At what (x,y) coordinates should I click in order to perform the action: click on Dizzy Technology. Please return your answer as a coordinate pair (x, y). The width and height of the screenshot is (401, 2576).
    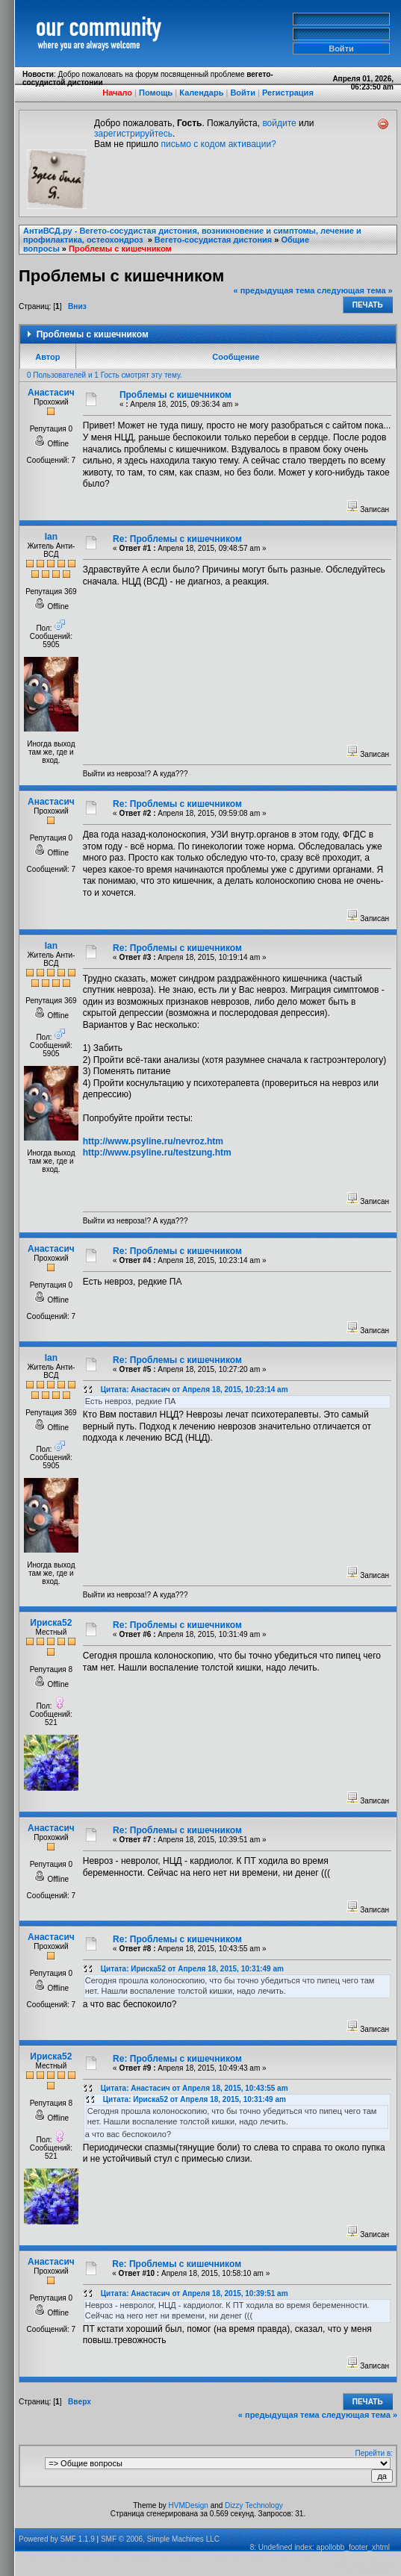
    Looking at the image, I should click on (254, 2505).